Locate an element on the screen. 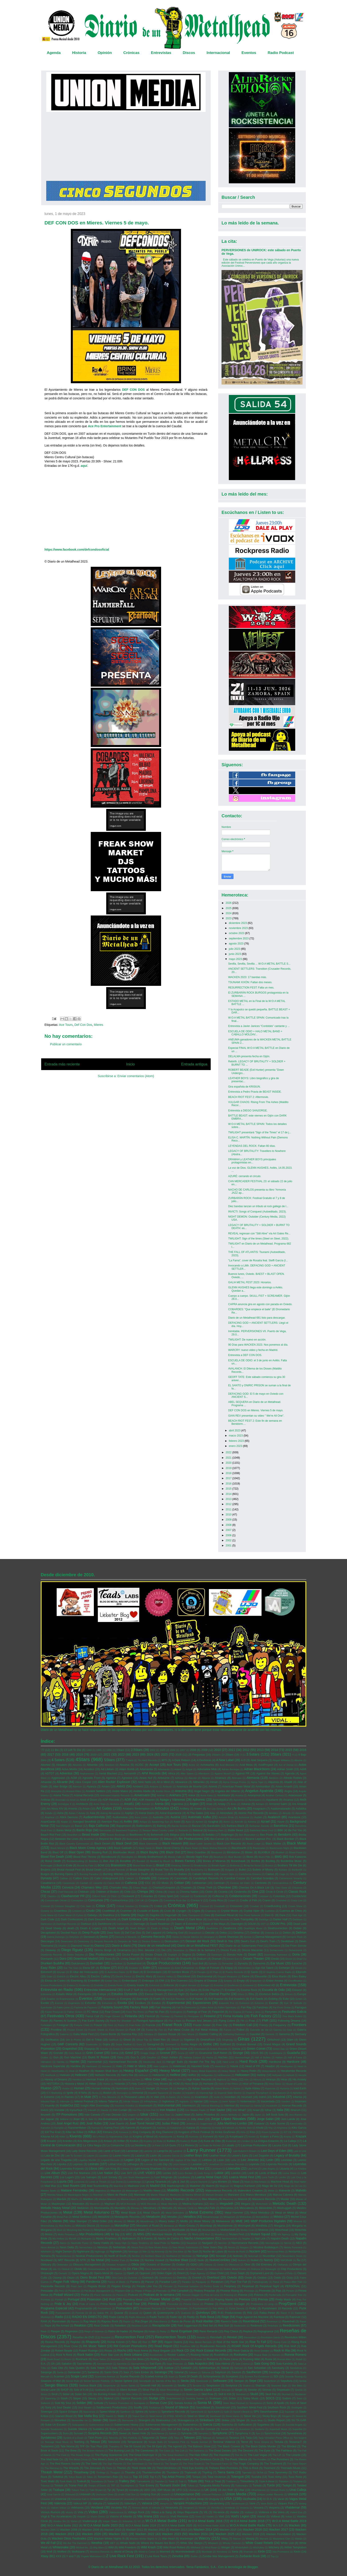 This screenshot has width=347, height=2576. Koma is located at coordinates (180, 2136).